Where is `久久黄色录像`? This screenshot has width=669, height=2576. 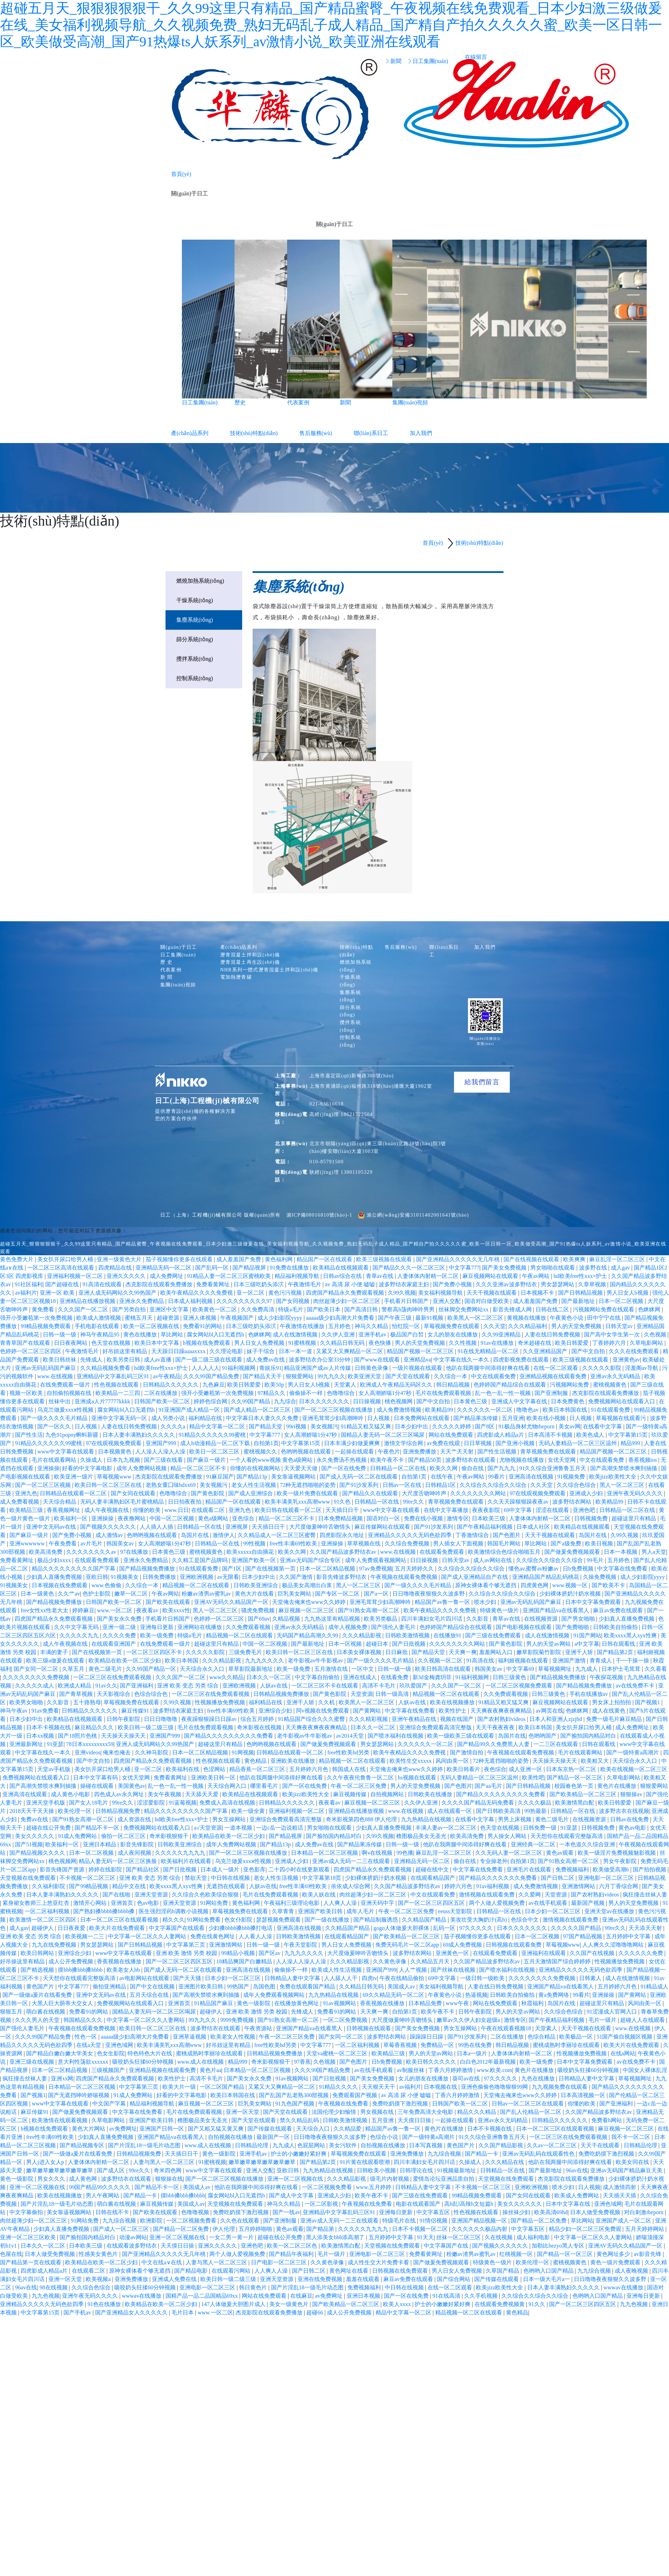 久久黄色录像 is located at coordinates (390, 1961).